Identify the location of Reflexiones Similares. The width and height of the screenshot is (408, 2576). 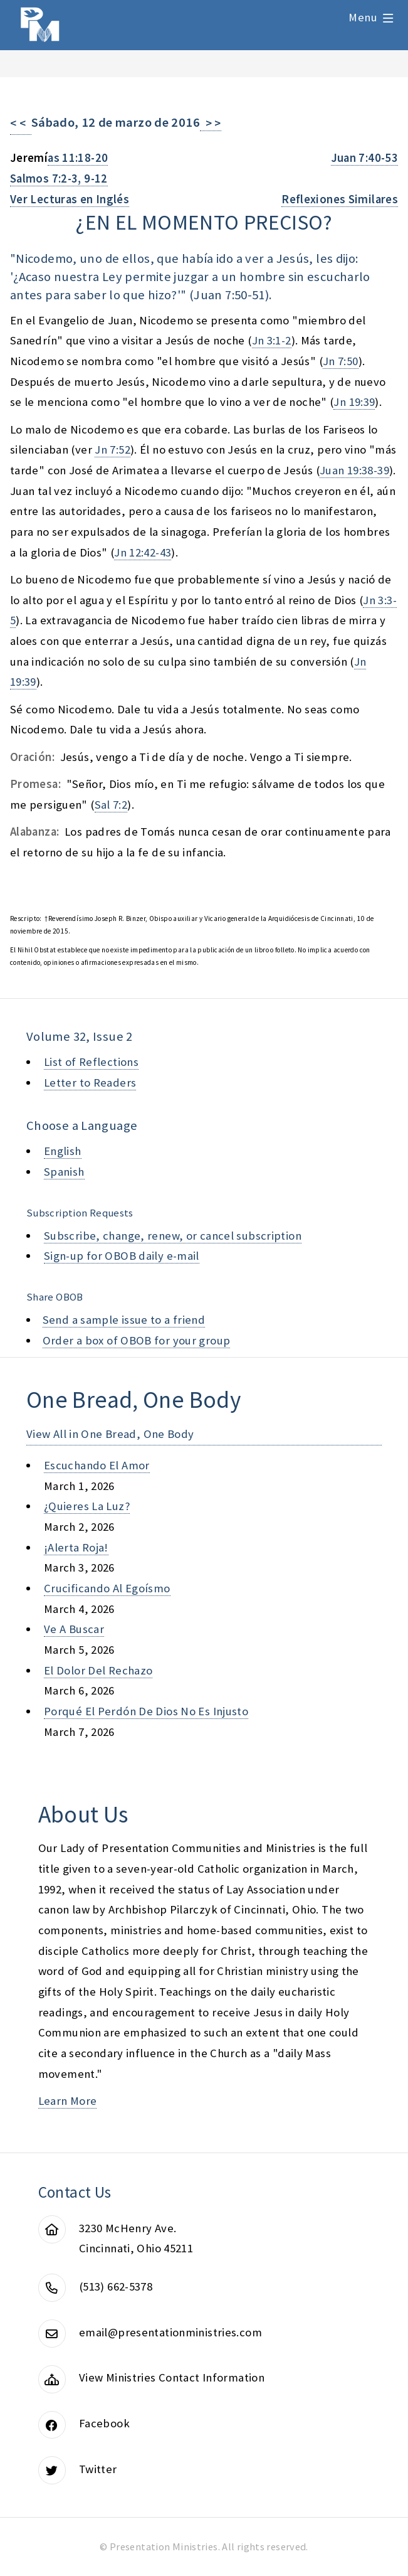
(339, 199).